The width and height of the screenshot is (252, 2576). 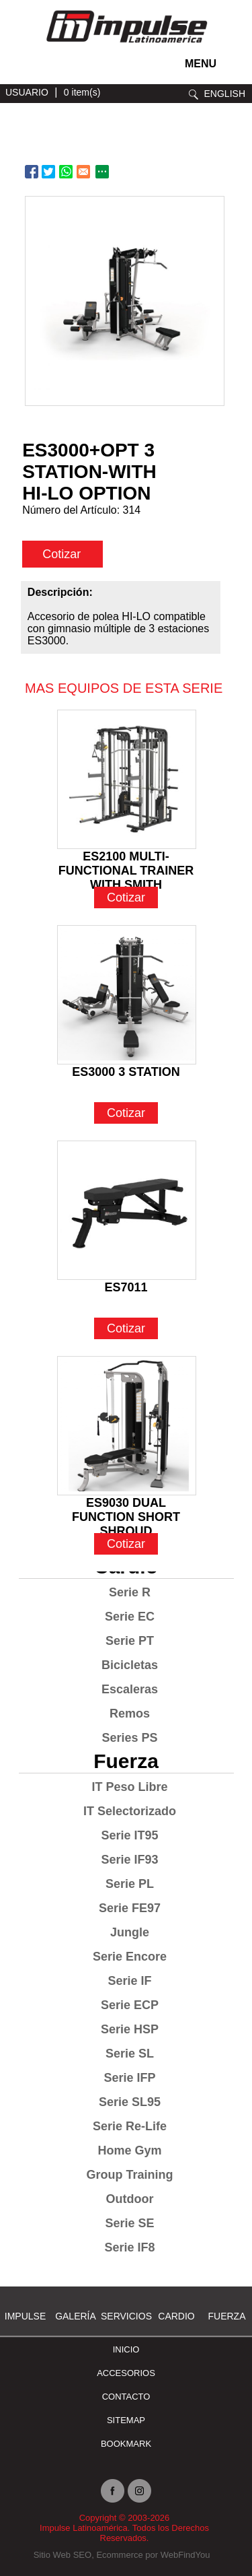 What do you see at coordinates (129, 1665) in the screenshot?
I see `Bicicletas [Ir a Bicicletas]` at bounding box center [129, 1665].